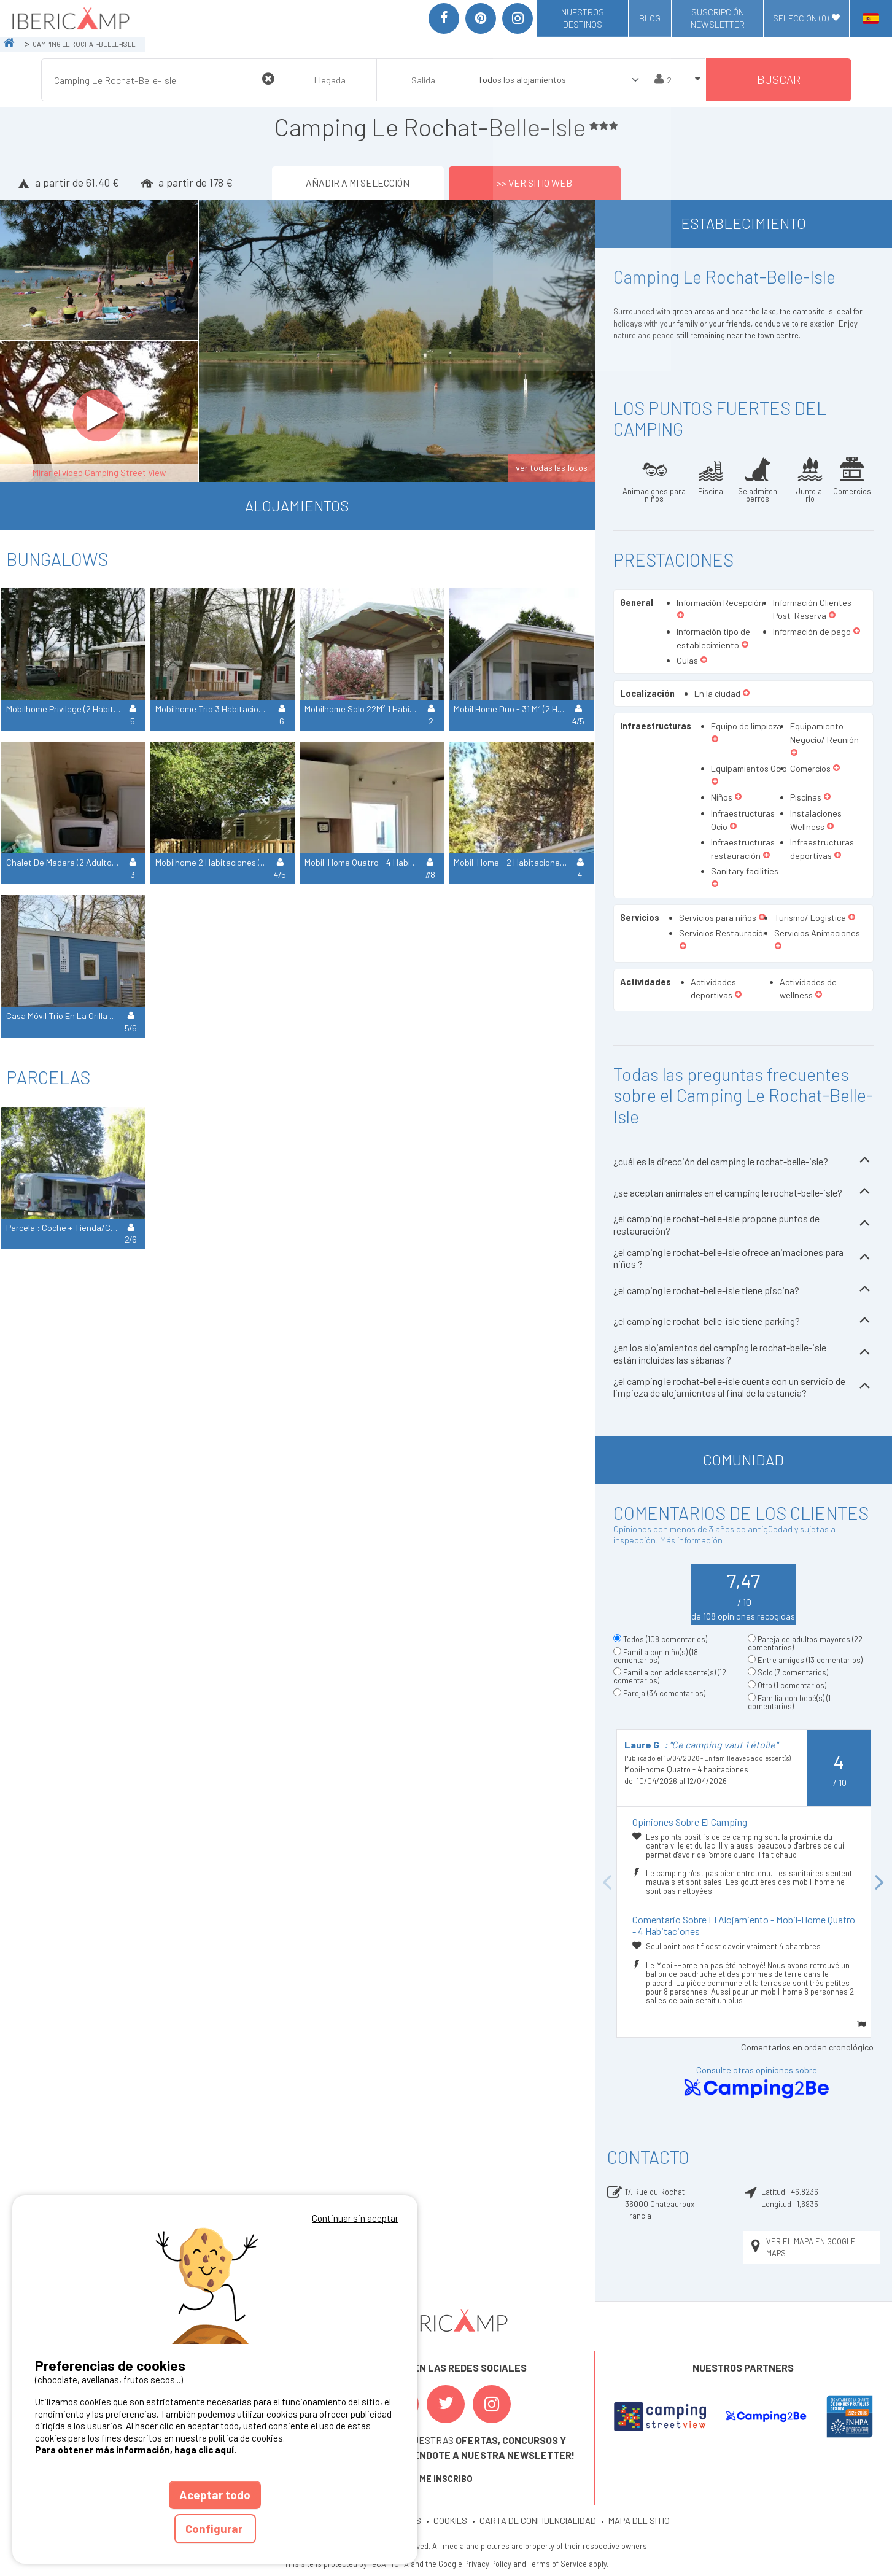  Describe the element at coordinates (743, 1192) in the screenshot. I see `¿se aceptan animales en el camping le rochat-belle-isle?` at that location.